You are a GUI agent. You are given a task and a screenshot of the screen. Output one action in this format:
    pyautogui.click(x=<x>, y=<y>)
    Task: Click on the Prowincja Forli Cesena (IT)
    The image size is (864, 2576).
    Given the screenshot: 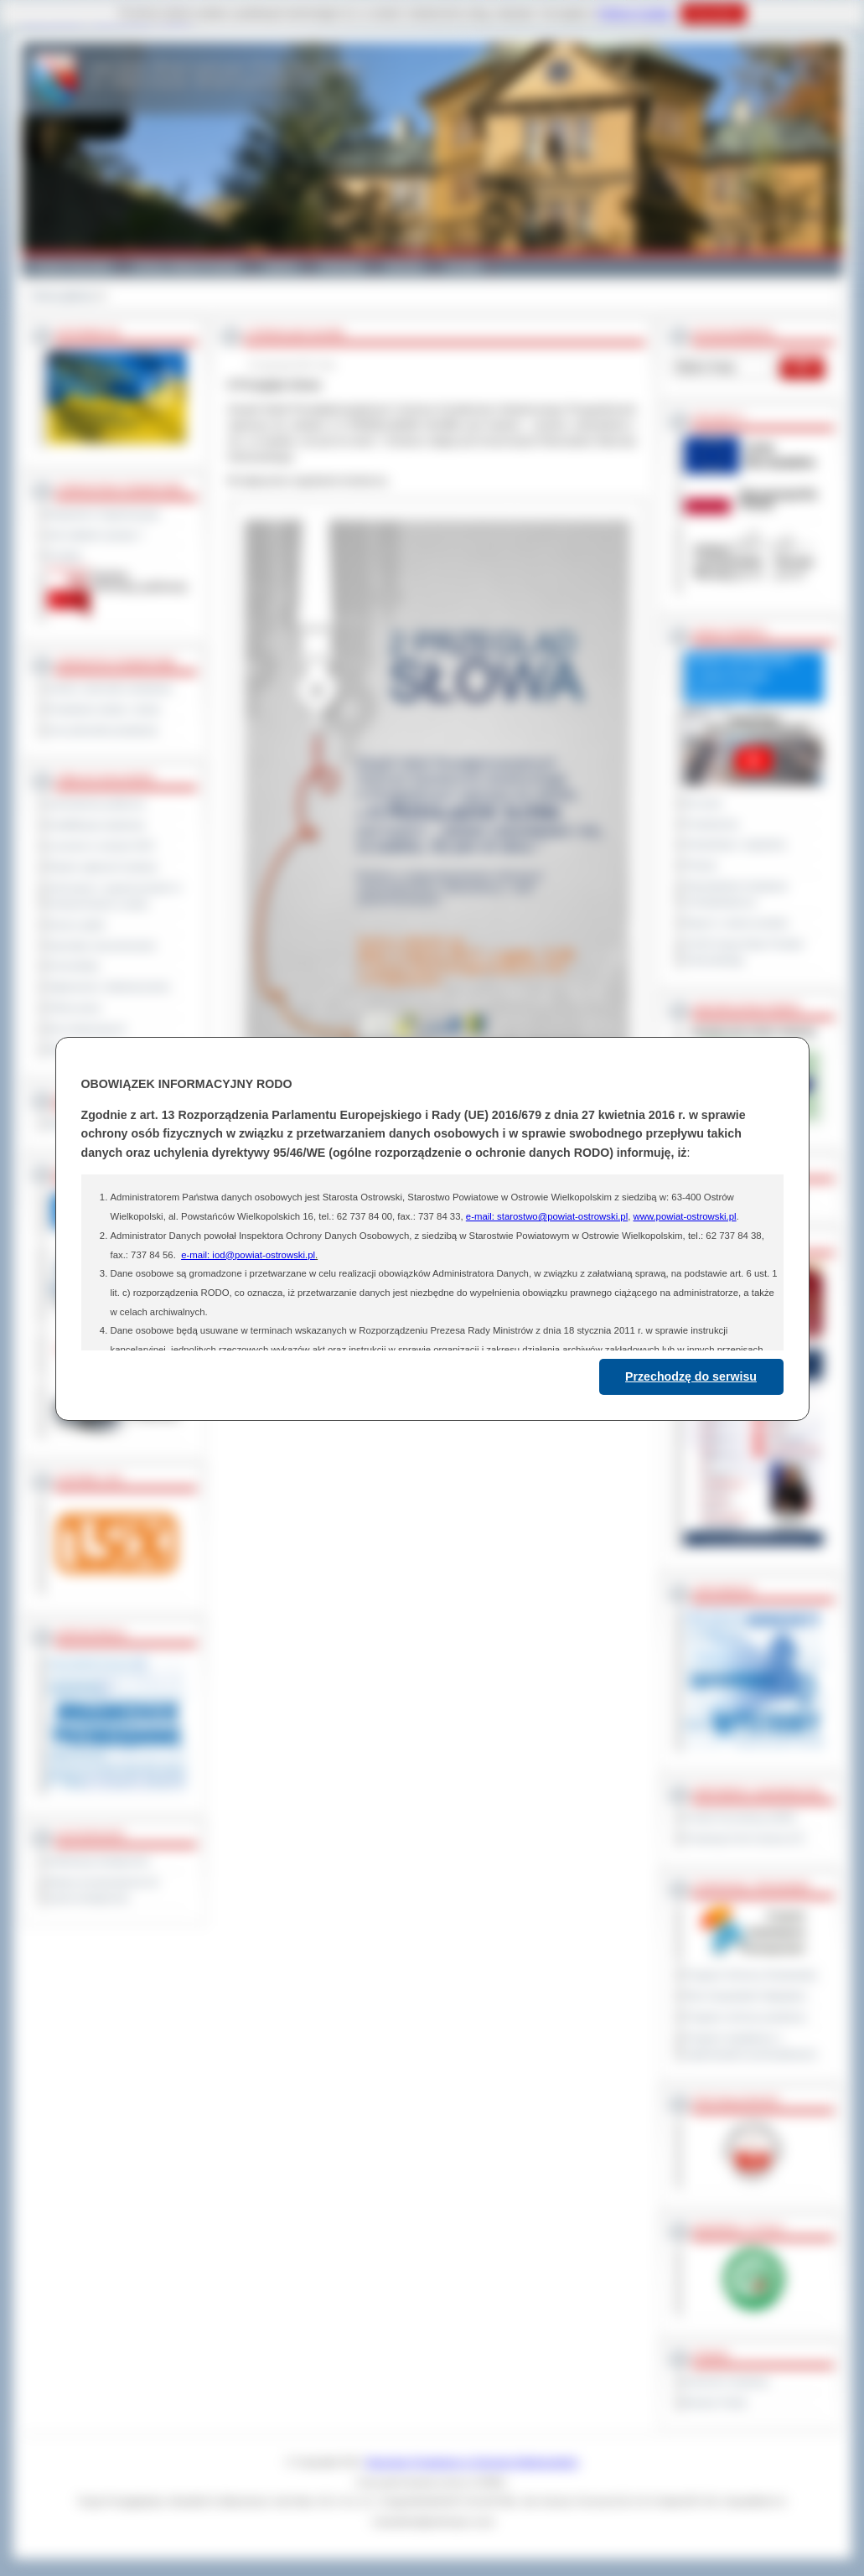 What is the action you would take?
    pyautogui.click(x=745, y=1838)
    